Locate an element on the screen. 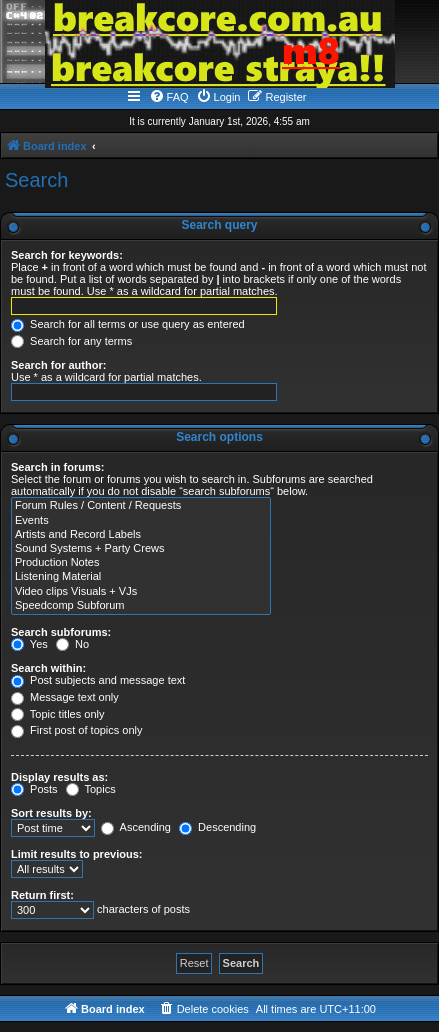 The height and width of the screenshot is (1032, 439). Artists and Record Labels is located at coordinates (141, 535).